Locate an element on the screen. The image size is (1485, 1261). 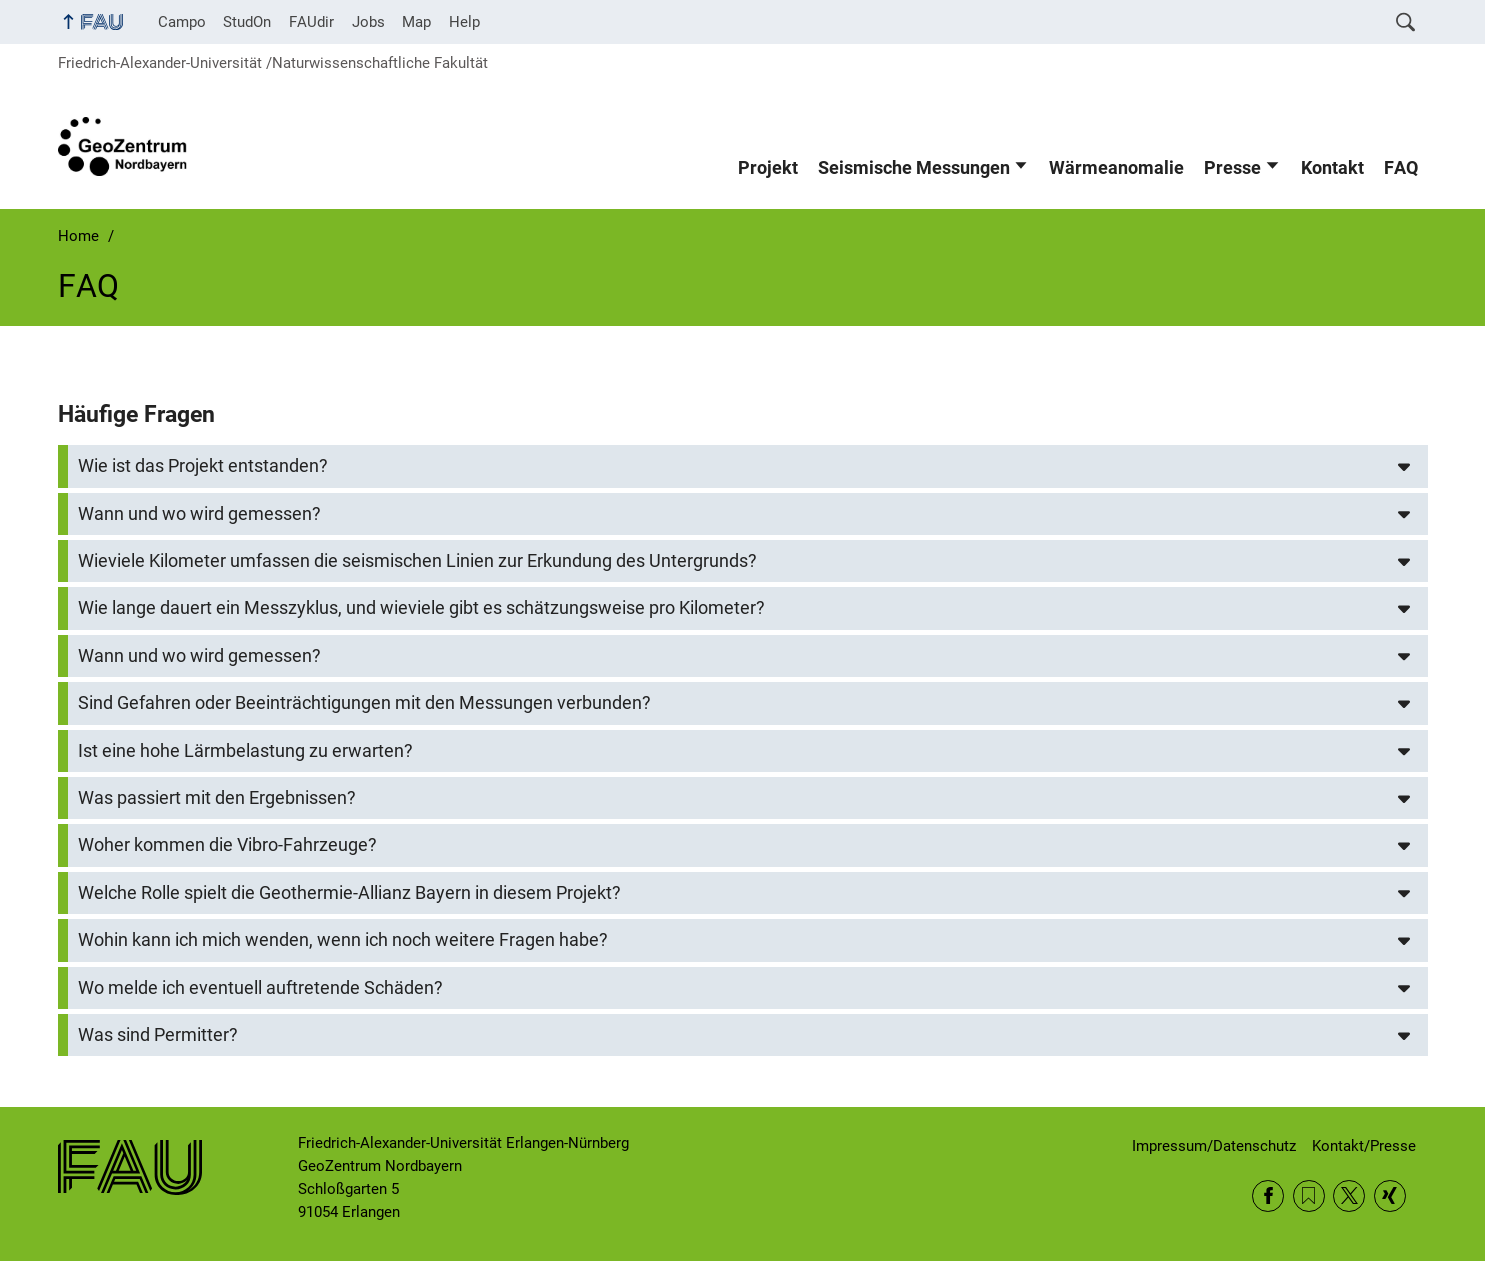
FAQ is located at coordinates (1401, 168).